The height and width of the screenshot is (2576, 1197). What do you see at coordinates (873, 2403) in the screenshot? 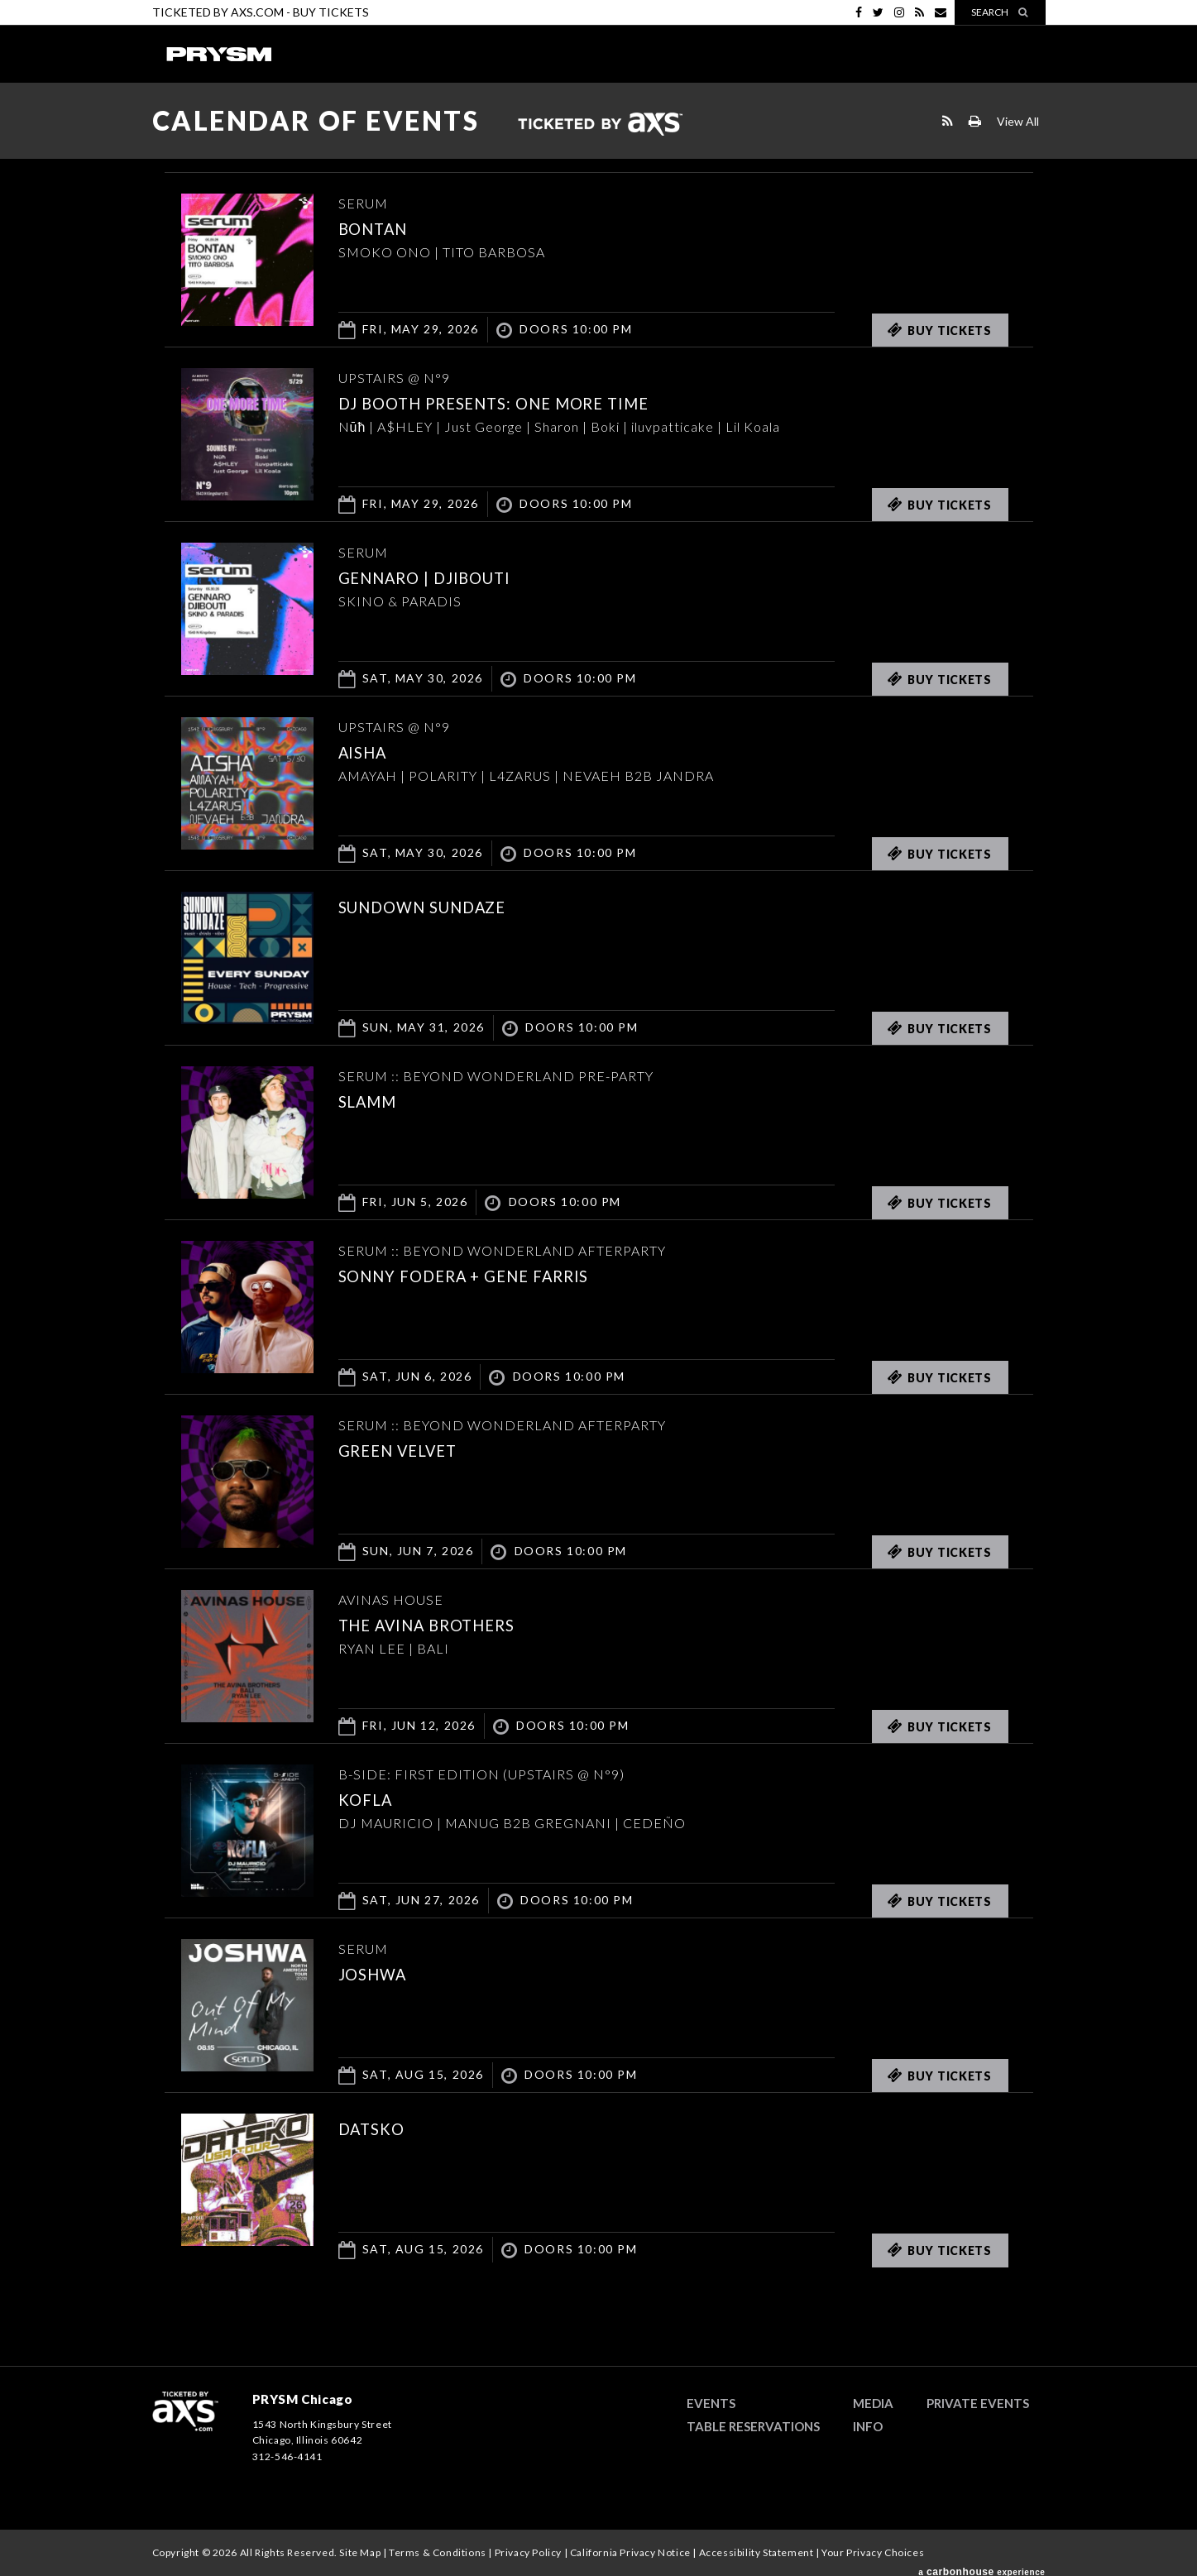
I see `Media` at bounding box center [873, 2403].